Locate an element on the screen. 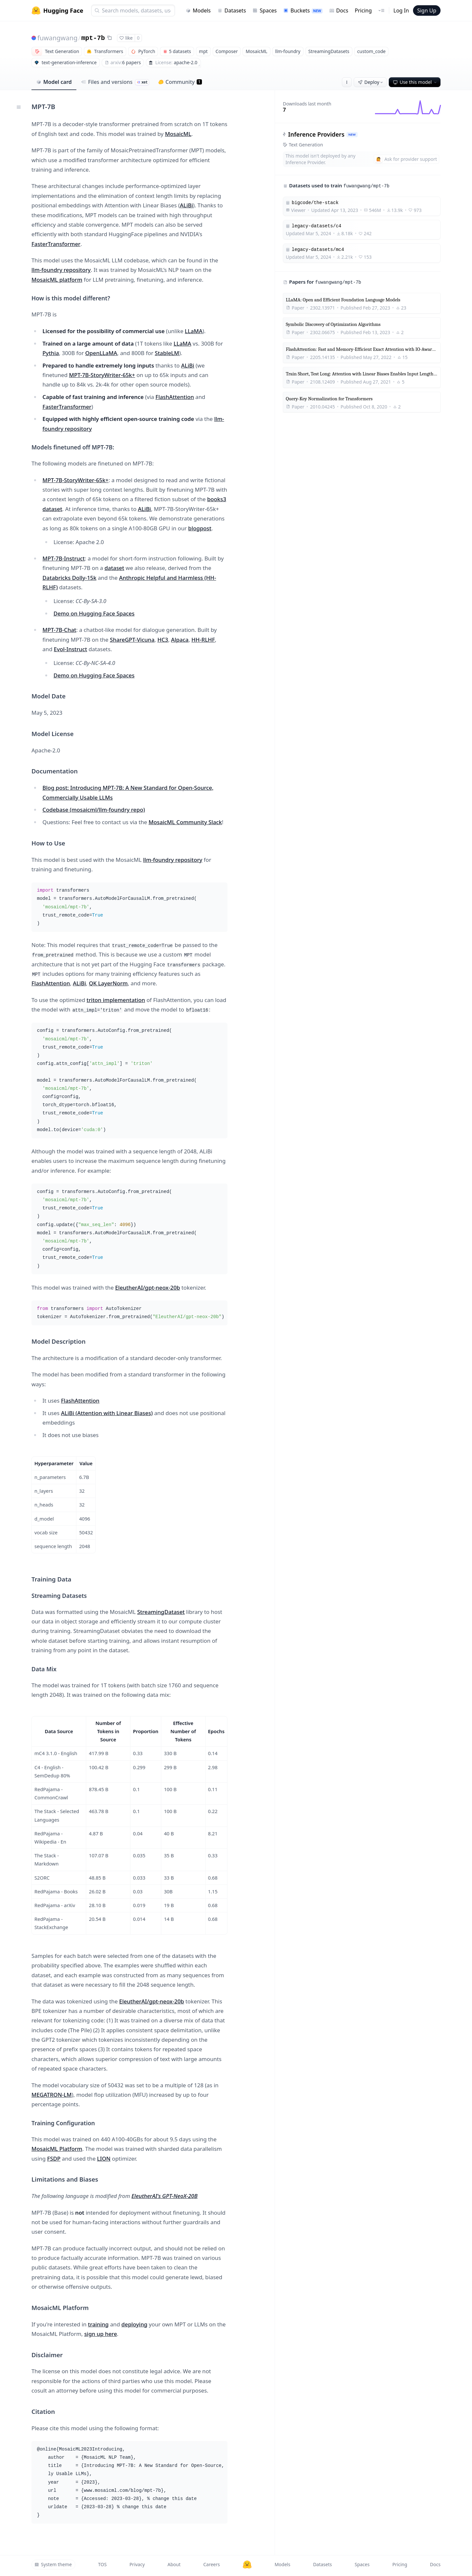 The image size is (472, 2576). Demo on Hugging Face Spaces is located at coordinates (93, 613).